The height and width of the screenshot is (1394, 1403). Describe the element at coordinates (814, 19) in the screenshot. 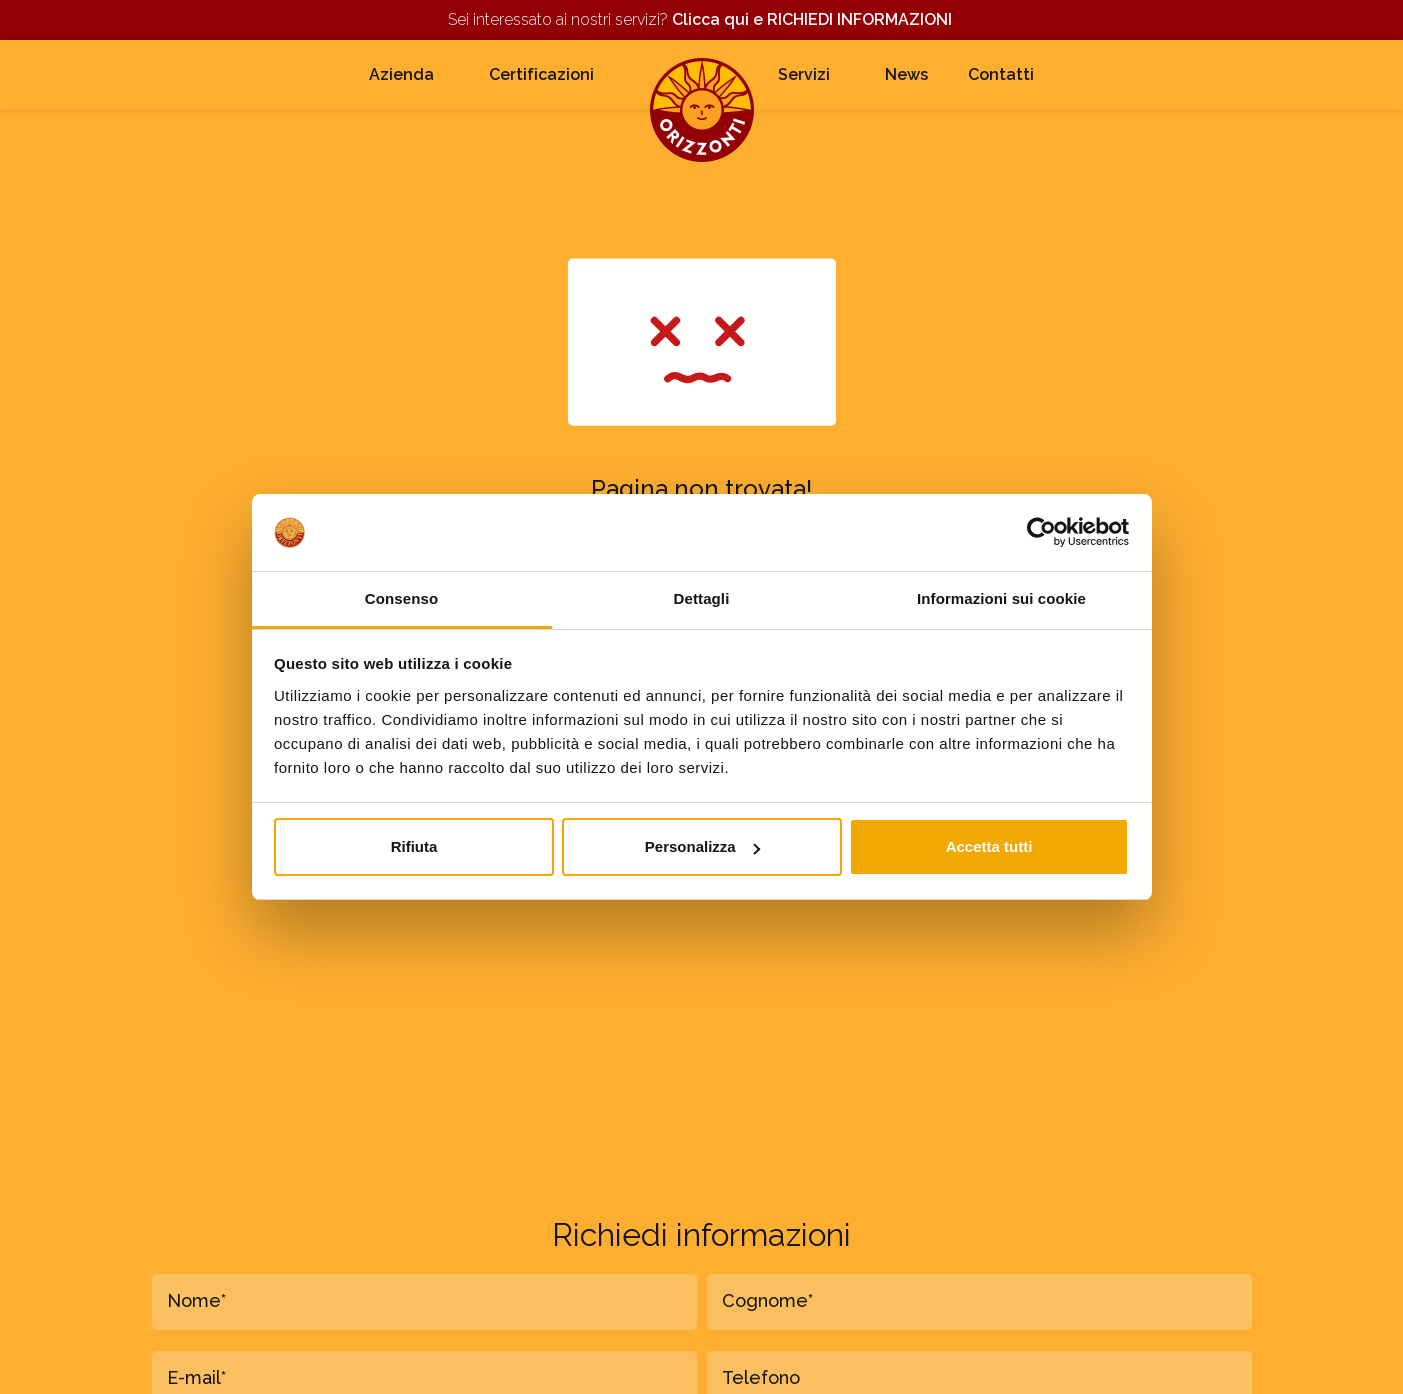

I see `Clicca qui e RICHIEDI INFORMAZIONI` at that location.